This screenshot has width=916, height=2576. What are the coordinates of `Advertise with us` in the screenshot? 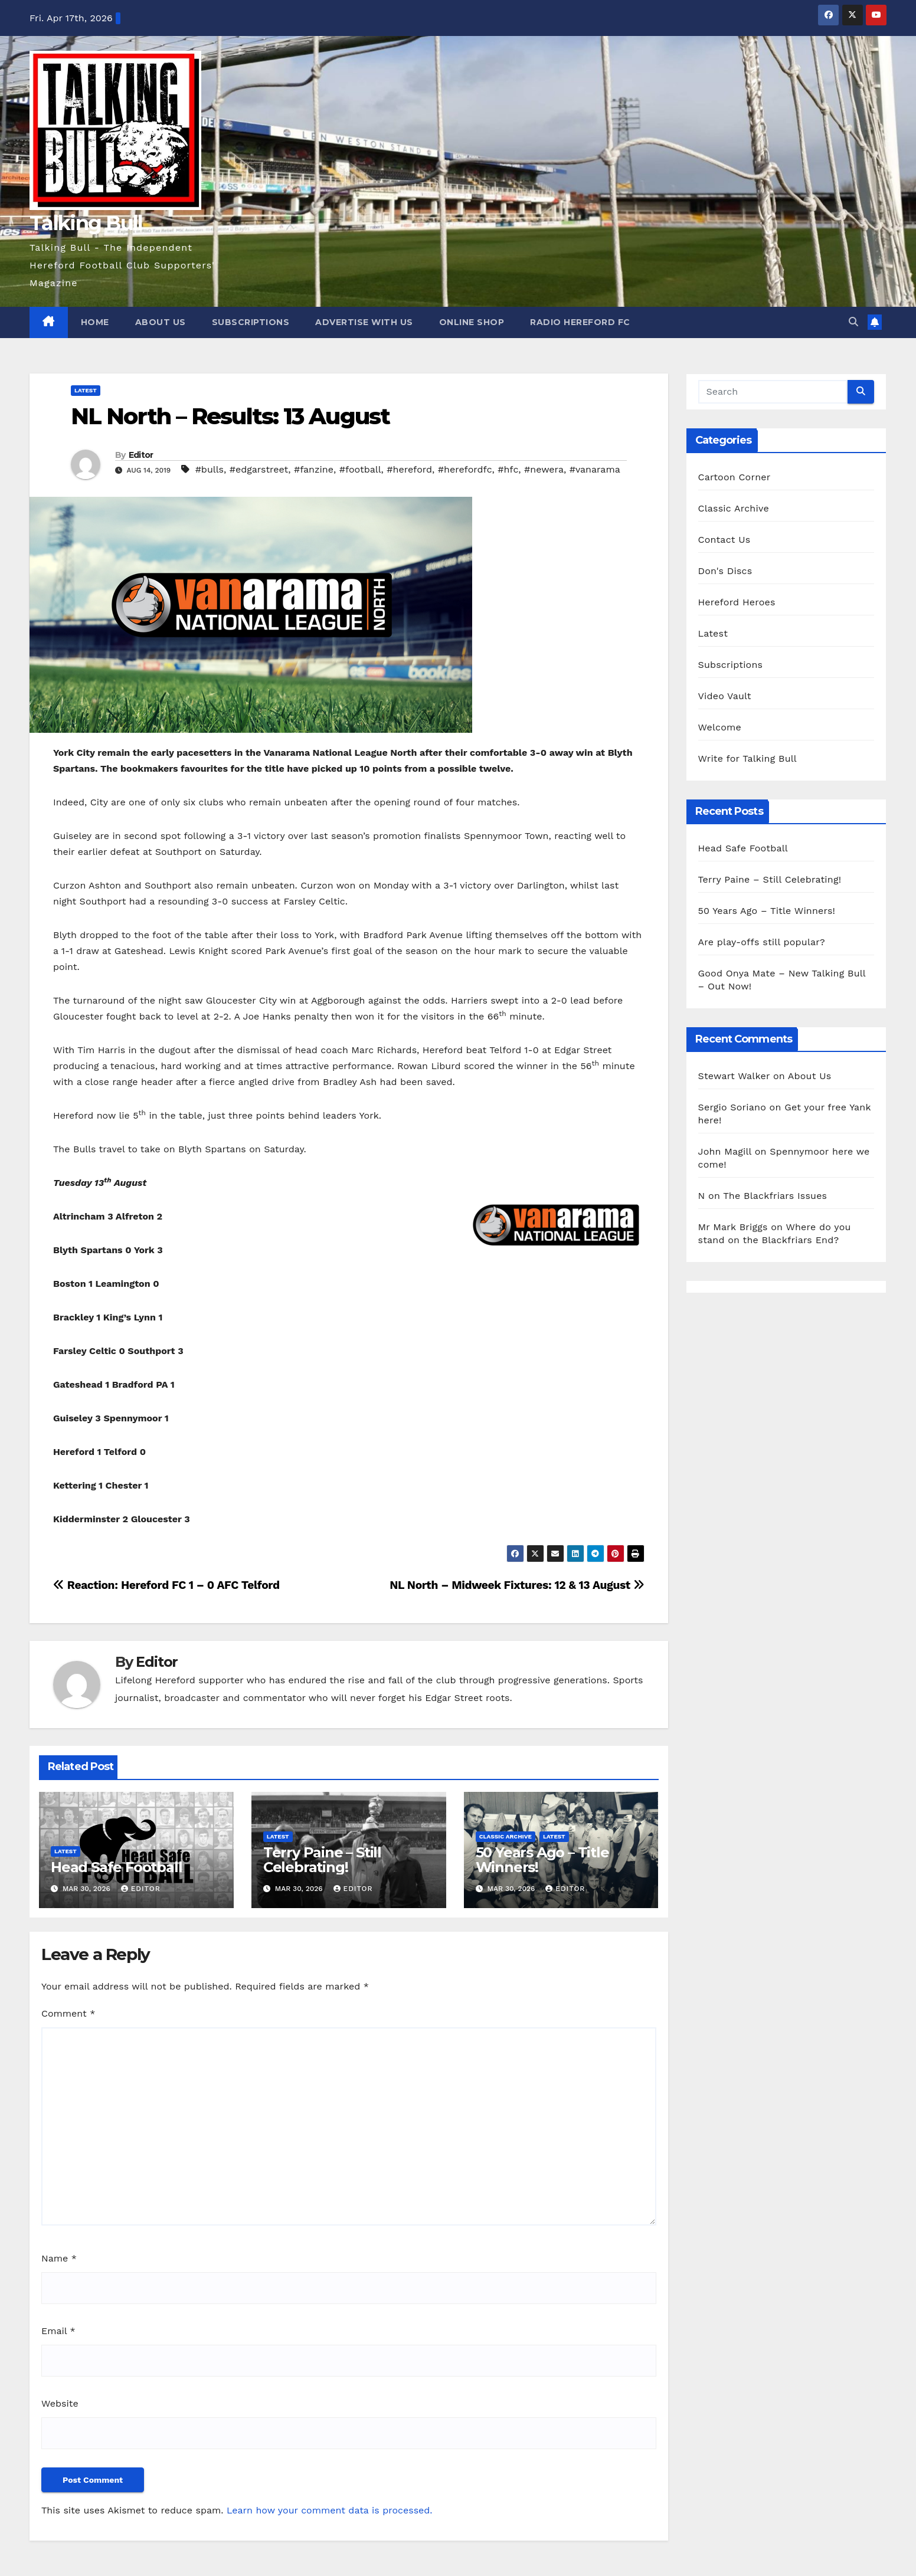 It's located at (364, 322).